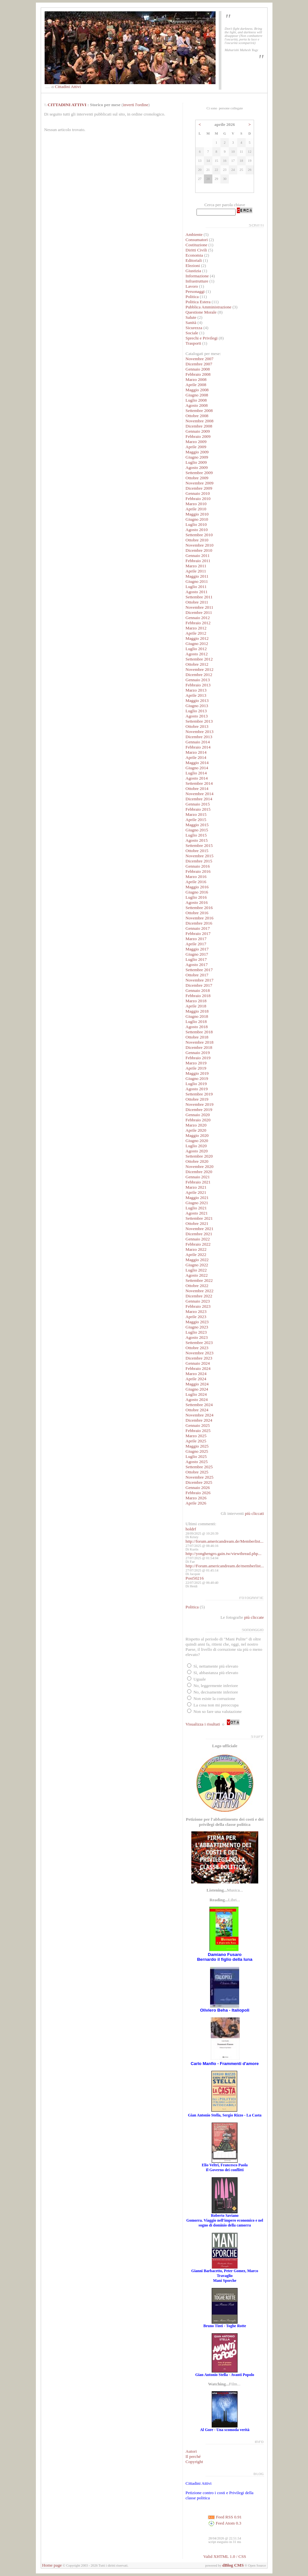 The height and width of the screenshot is (2576, 308). Describe the element at coordinates (197, 850) in the screenshot. I see `Ottobre 2015` at that location.